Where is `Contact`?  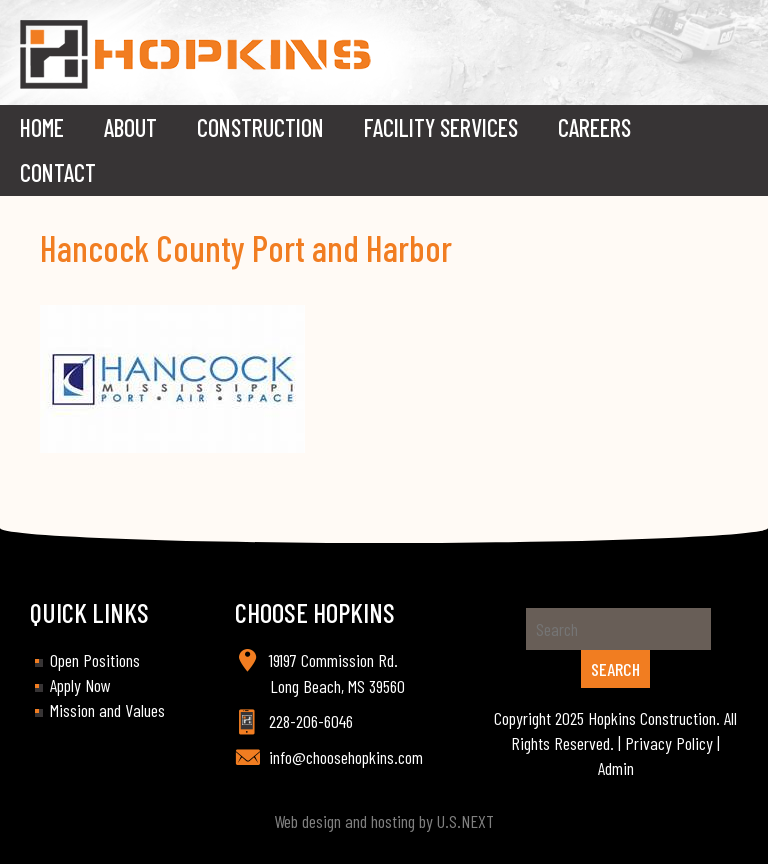 Contact is located at coordinates (58, 172).